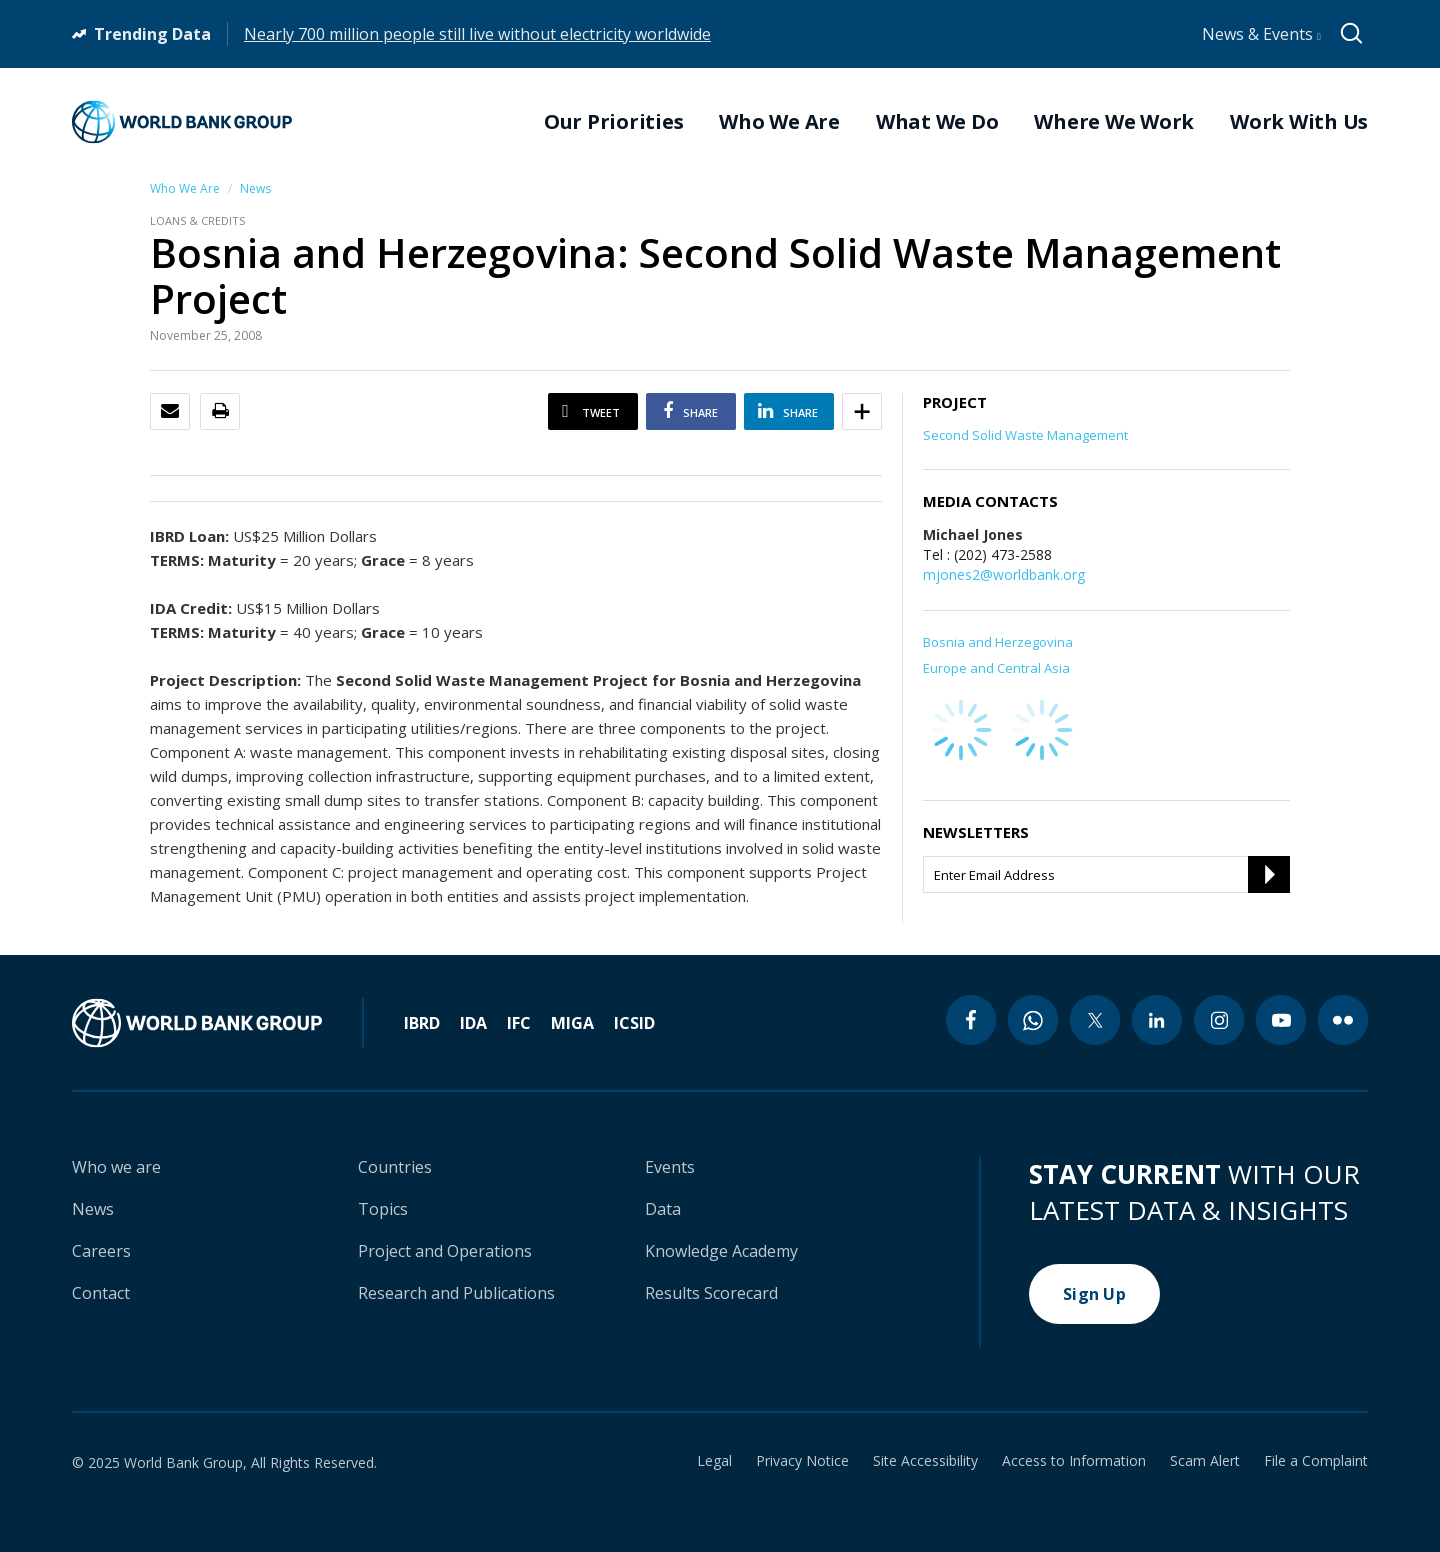 The height and width of the screenshot is (1552, 1440). What do you see at coordinates (1095, 1020) in the screenshot?
I see `[twitter icon]` at bounding box center [1095, 1020].